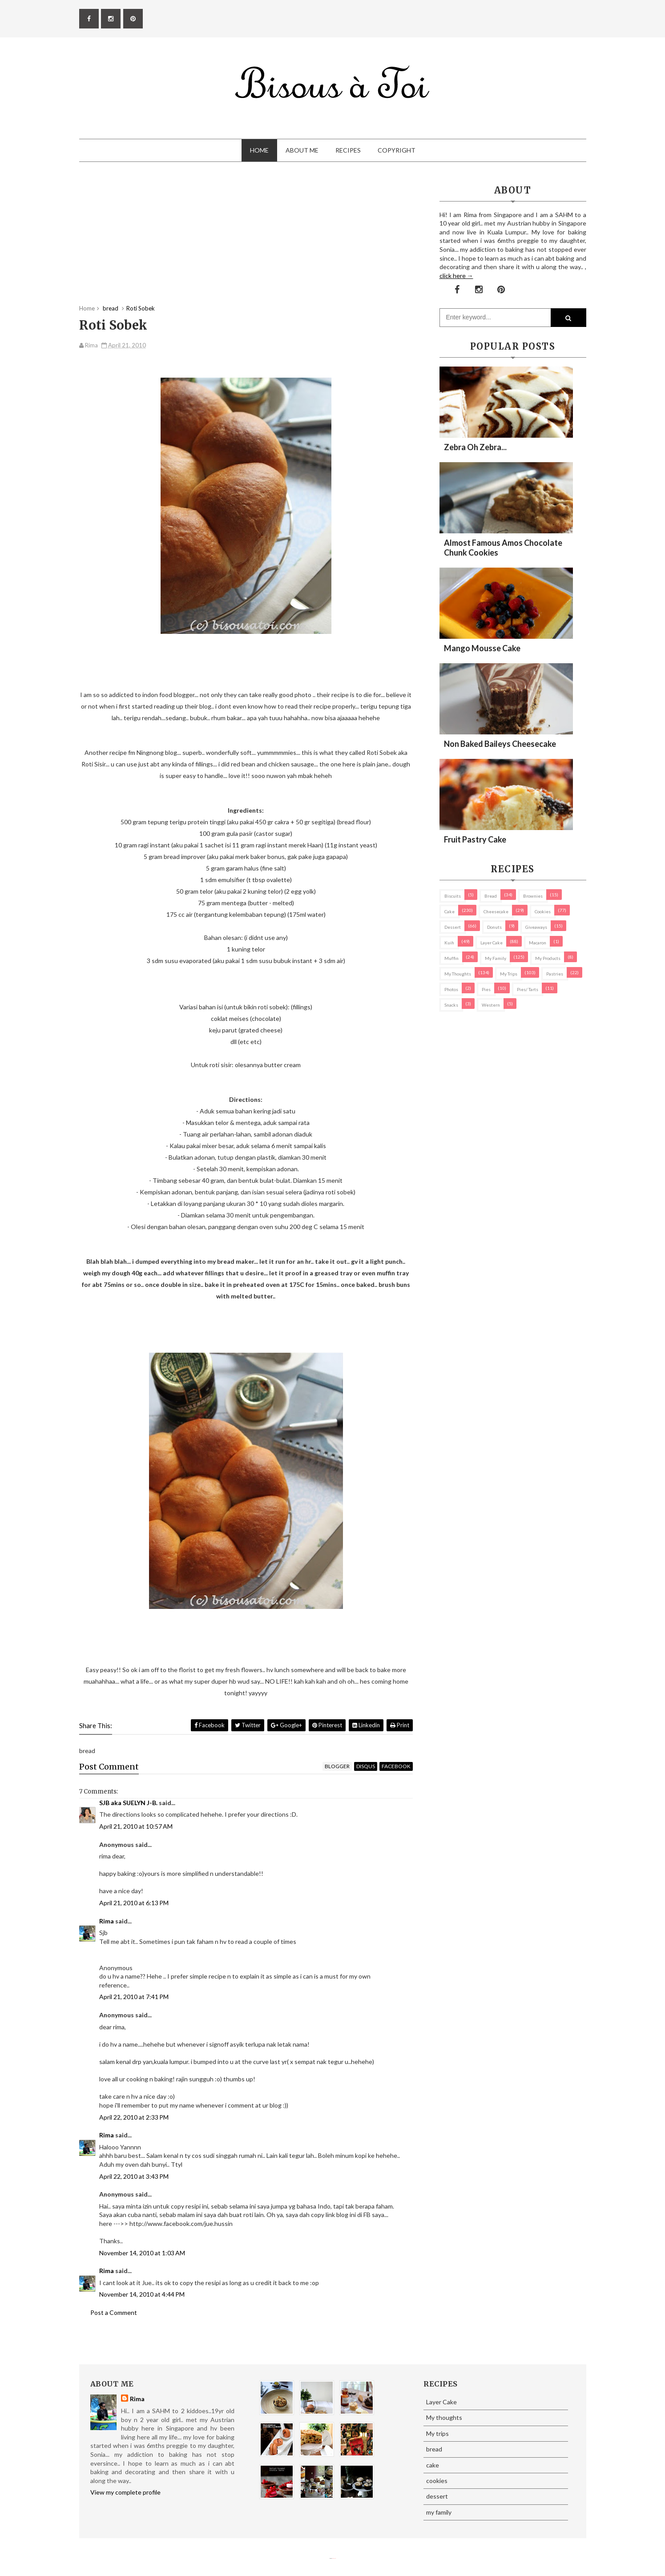 The image size is (665, 2576). Describe the element at coordinates (537, 942) in the screenshot. I see `macaron` at that location.